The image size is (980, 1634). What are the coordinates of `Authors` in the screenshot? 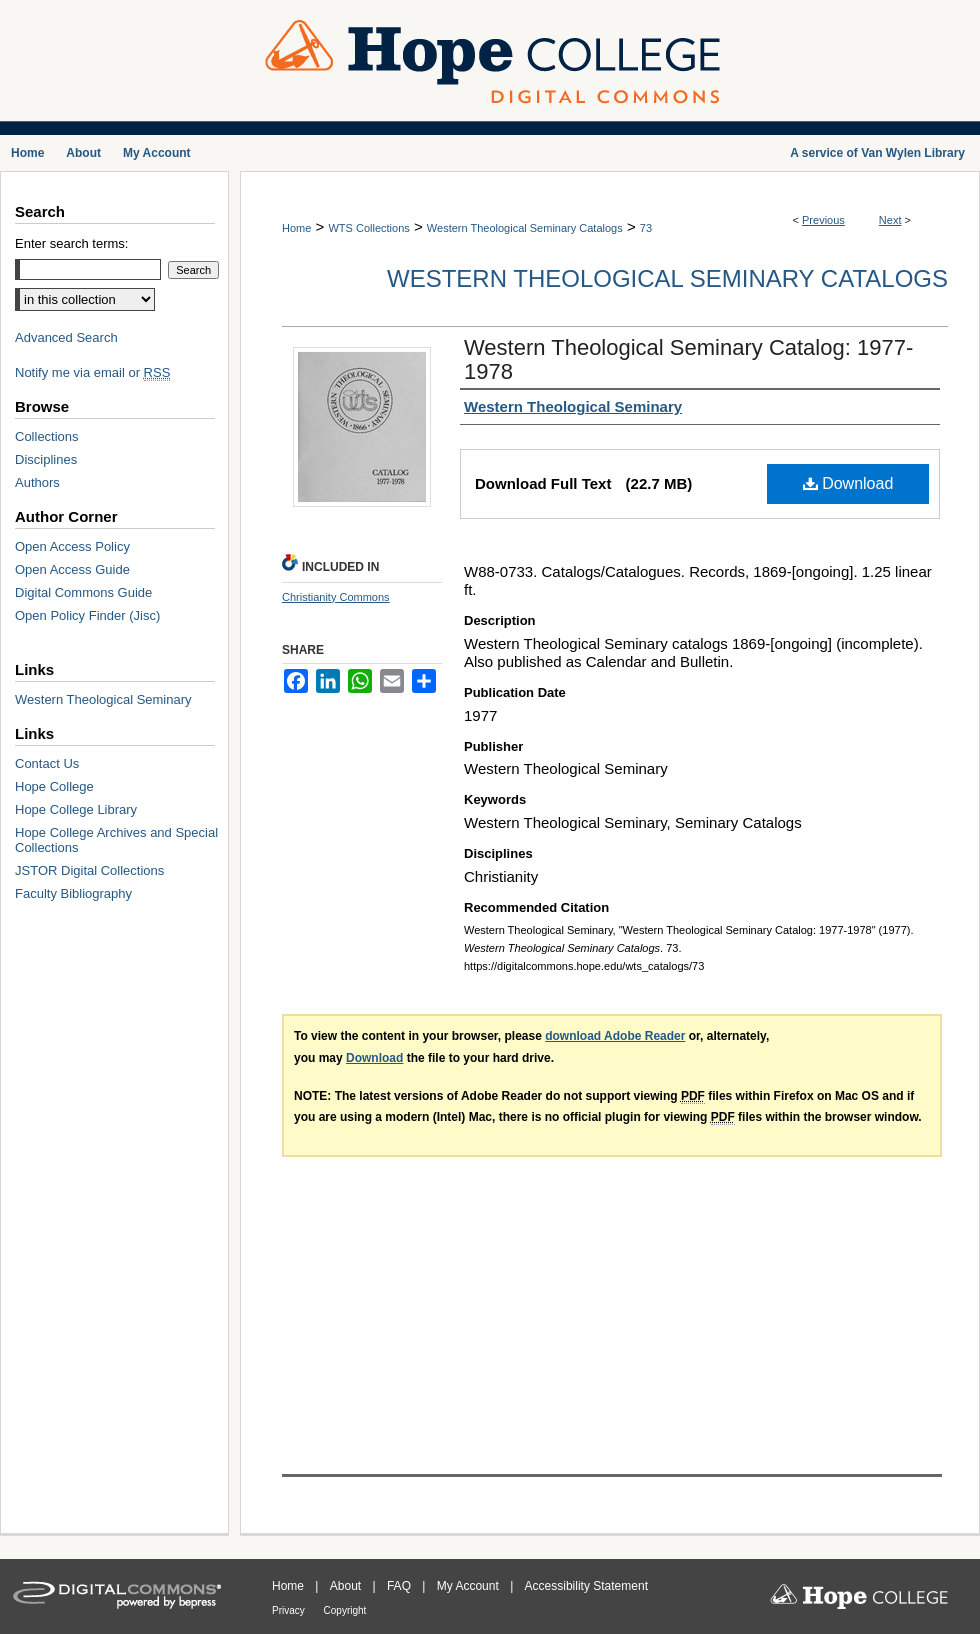 It's located at (37, 482).